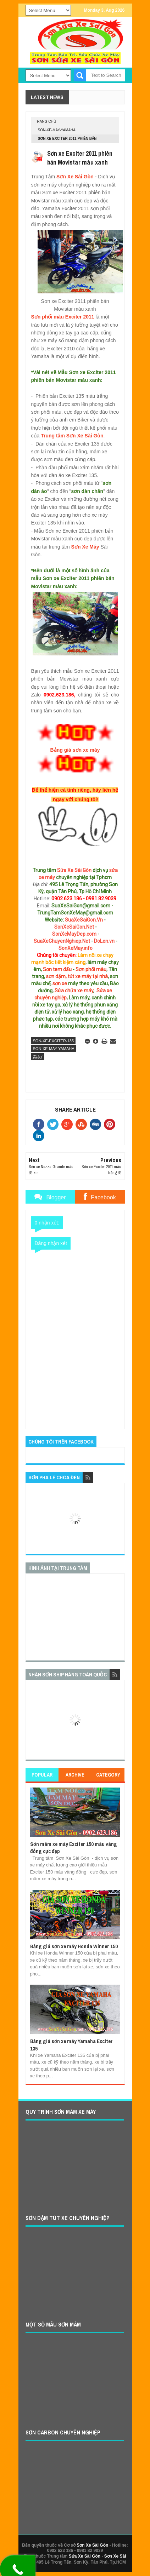 The width and height of the screenshot is (150, 2576). Describe the element at coordinates (74, 927) in the screenshot. I see `SonXeSaiGon.Net` at that location.